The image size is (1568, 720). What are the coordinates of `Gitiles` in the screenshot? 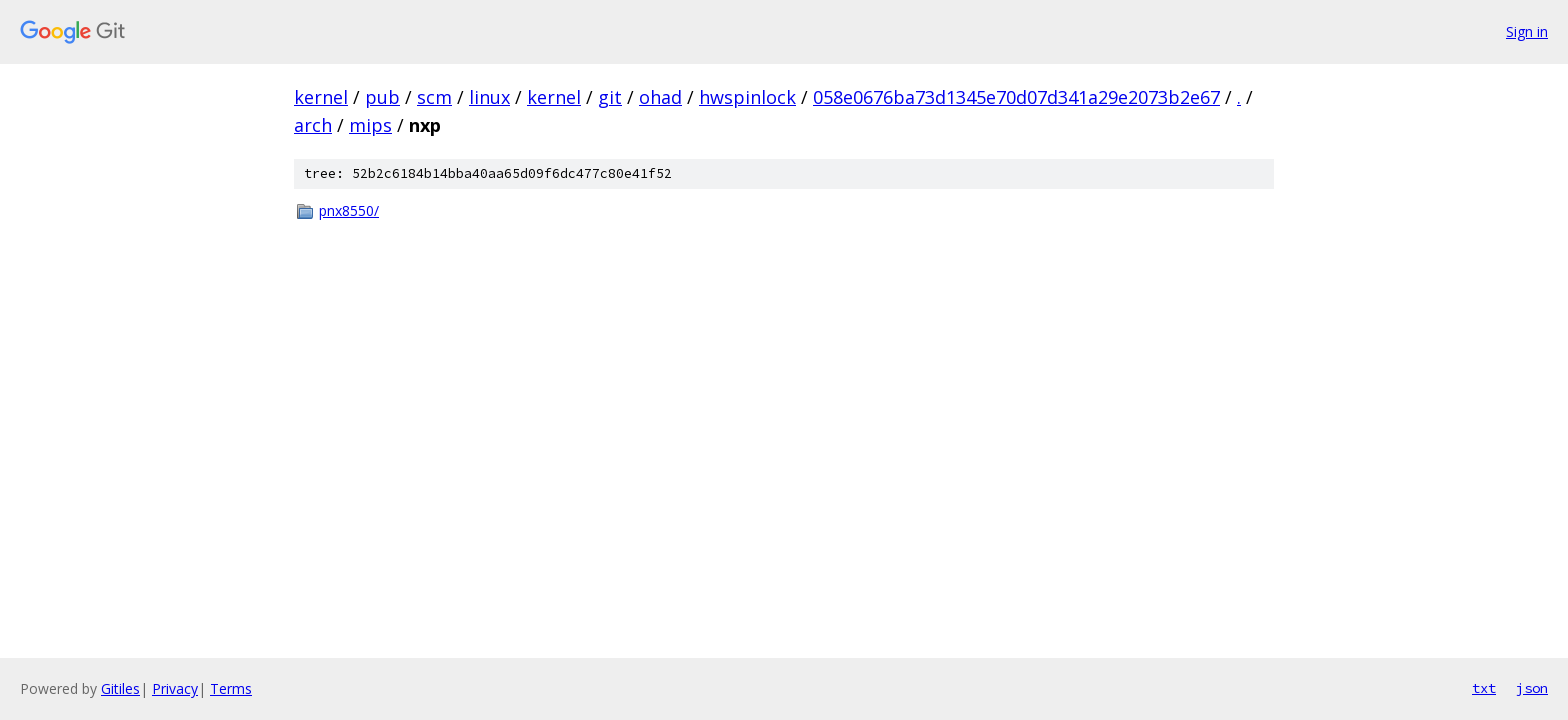 It's located at (120, 688).